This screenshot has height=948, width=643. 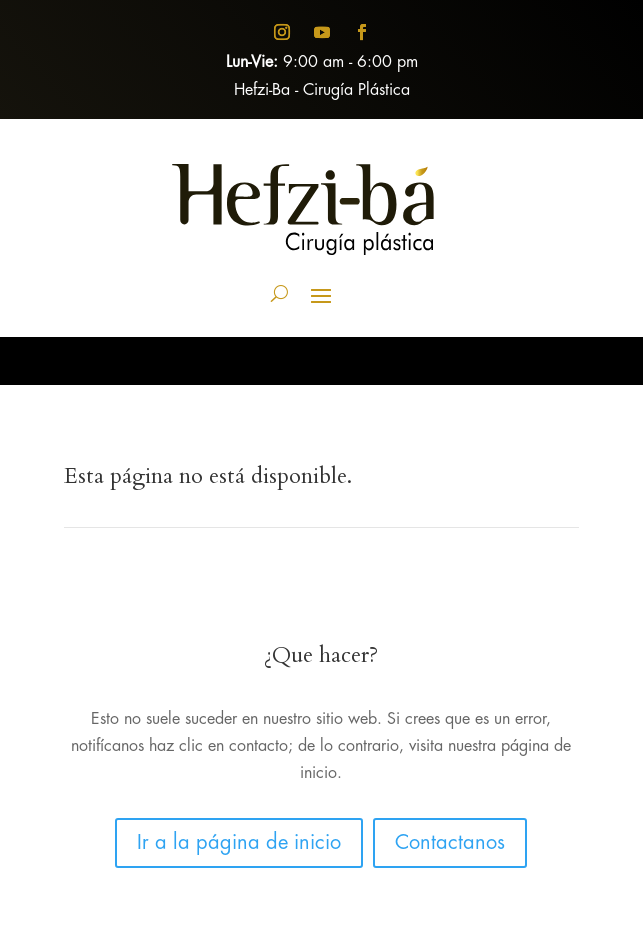 I want to click on Contactanos, so click(x=450, y=843).